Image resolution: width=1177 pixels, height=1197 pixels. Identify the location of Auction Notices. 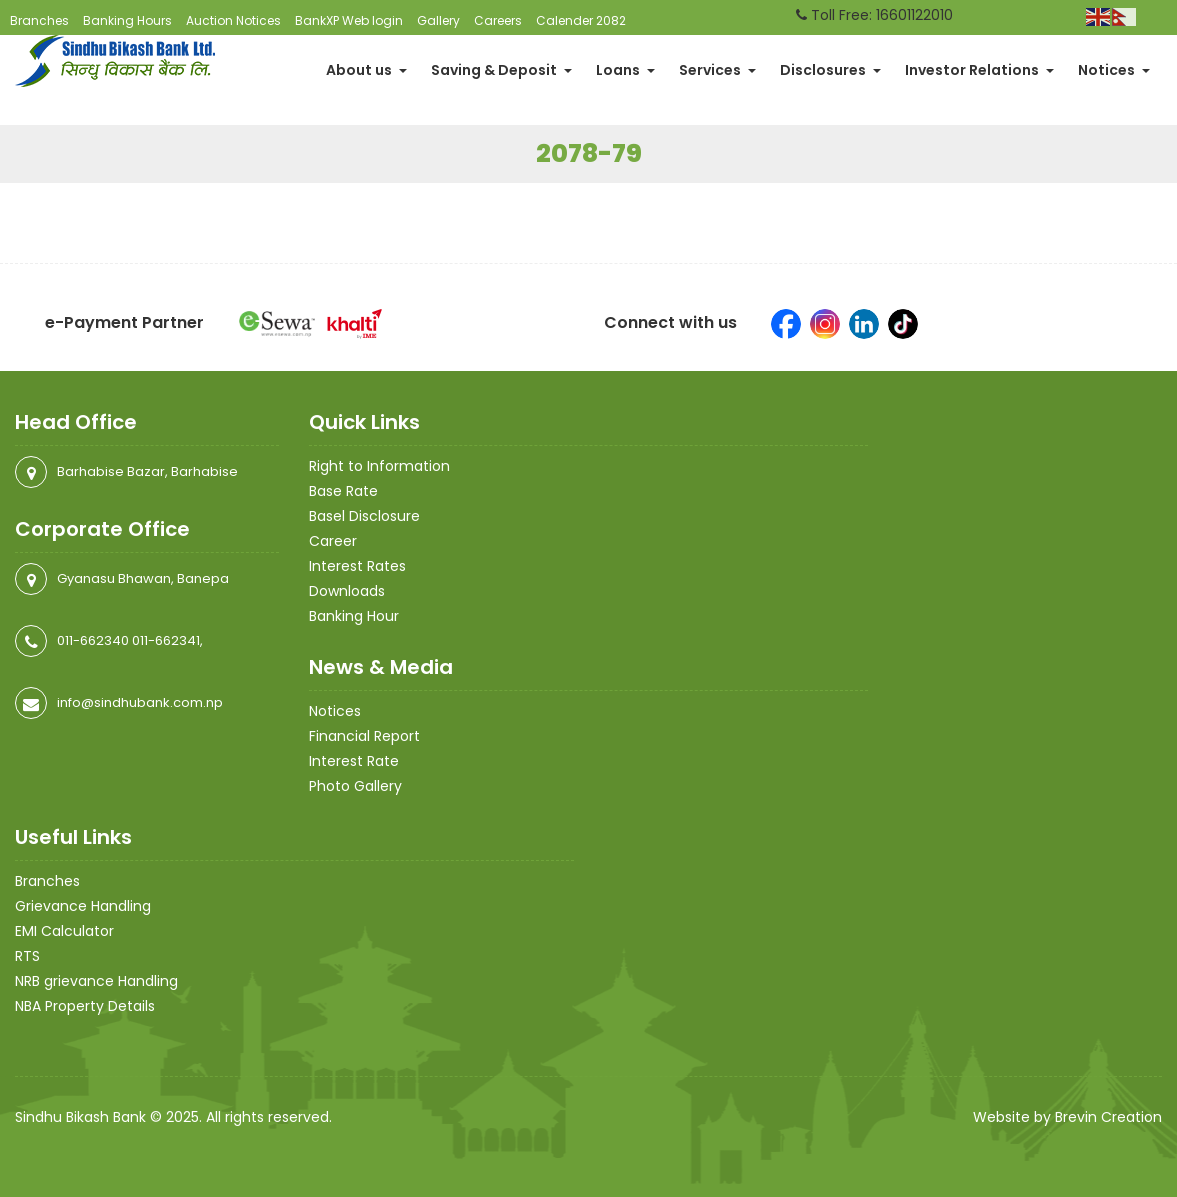
(233, 20).